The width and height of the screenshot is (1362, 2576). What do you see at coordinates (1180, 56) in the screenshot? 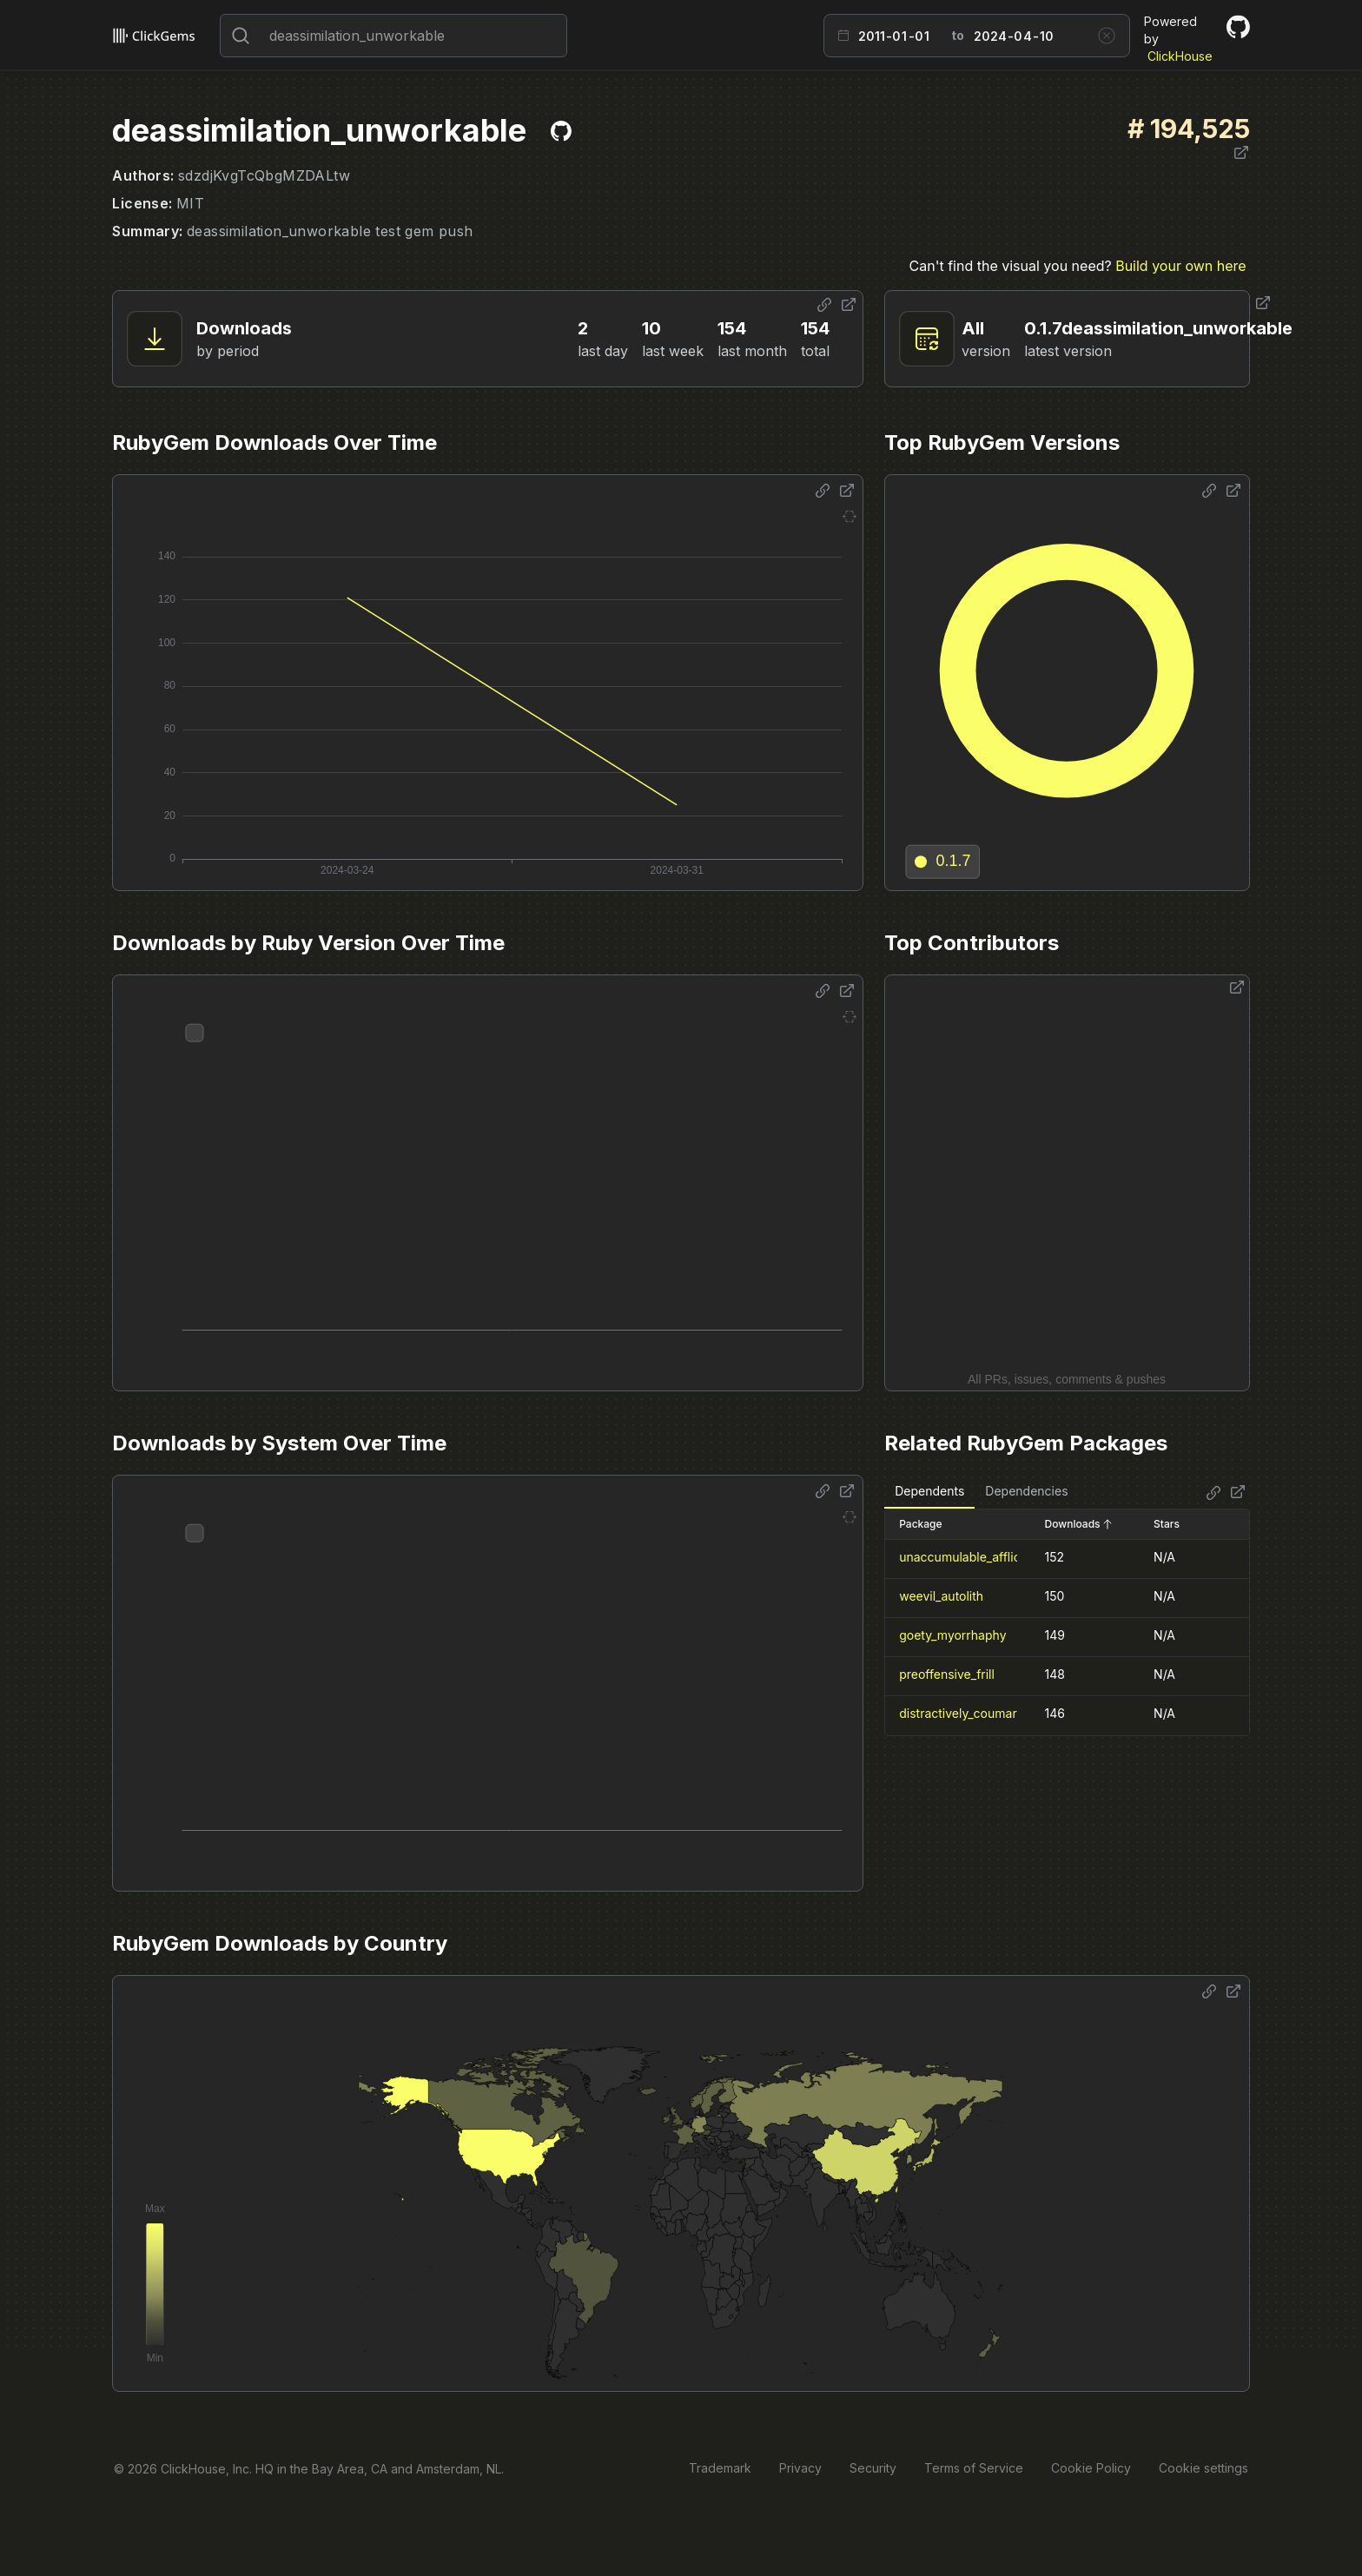
I see `ClickHouse` at bounding box center [1180, 56].